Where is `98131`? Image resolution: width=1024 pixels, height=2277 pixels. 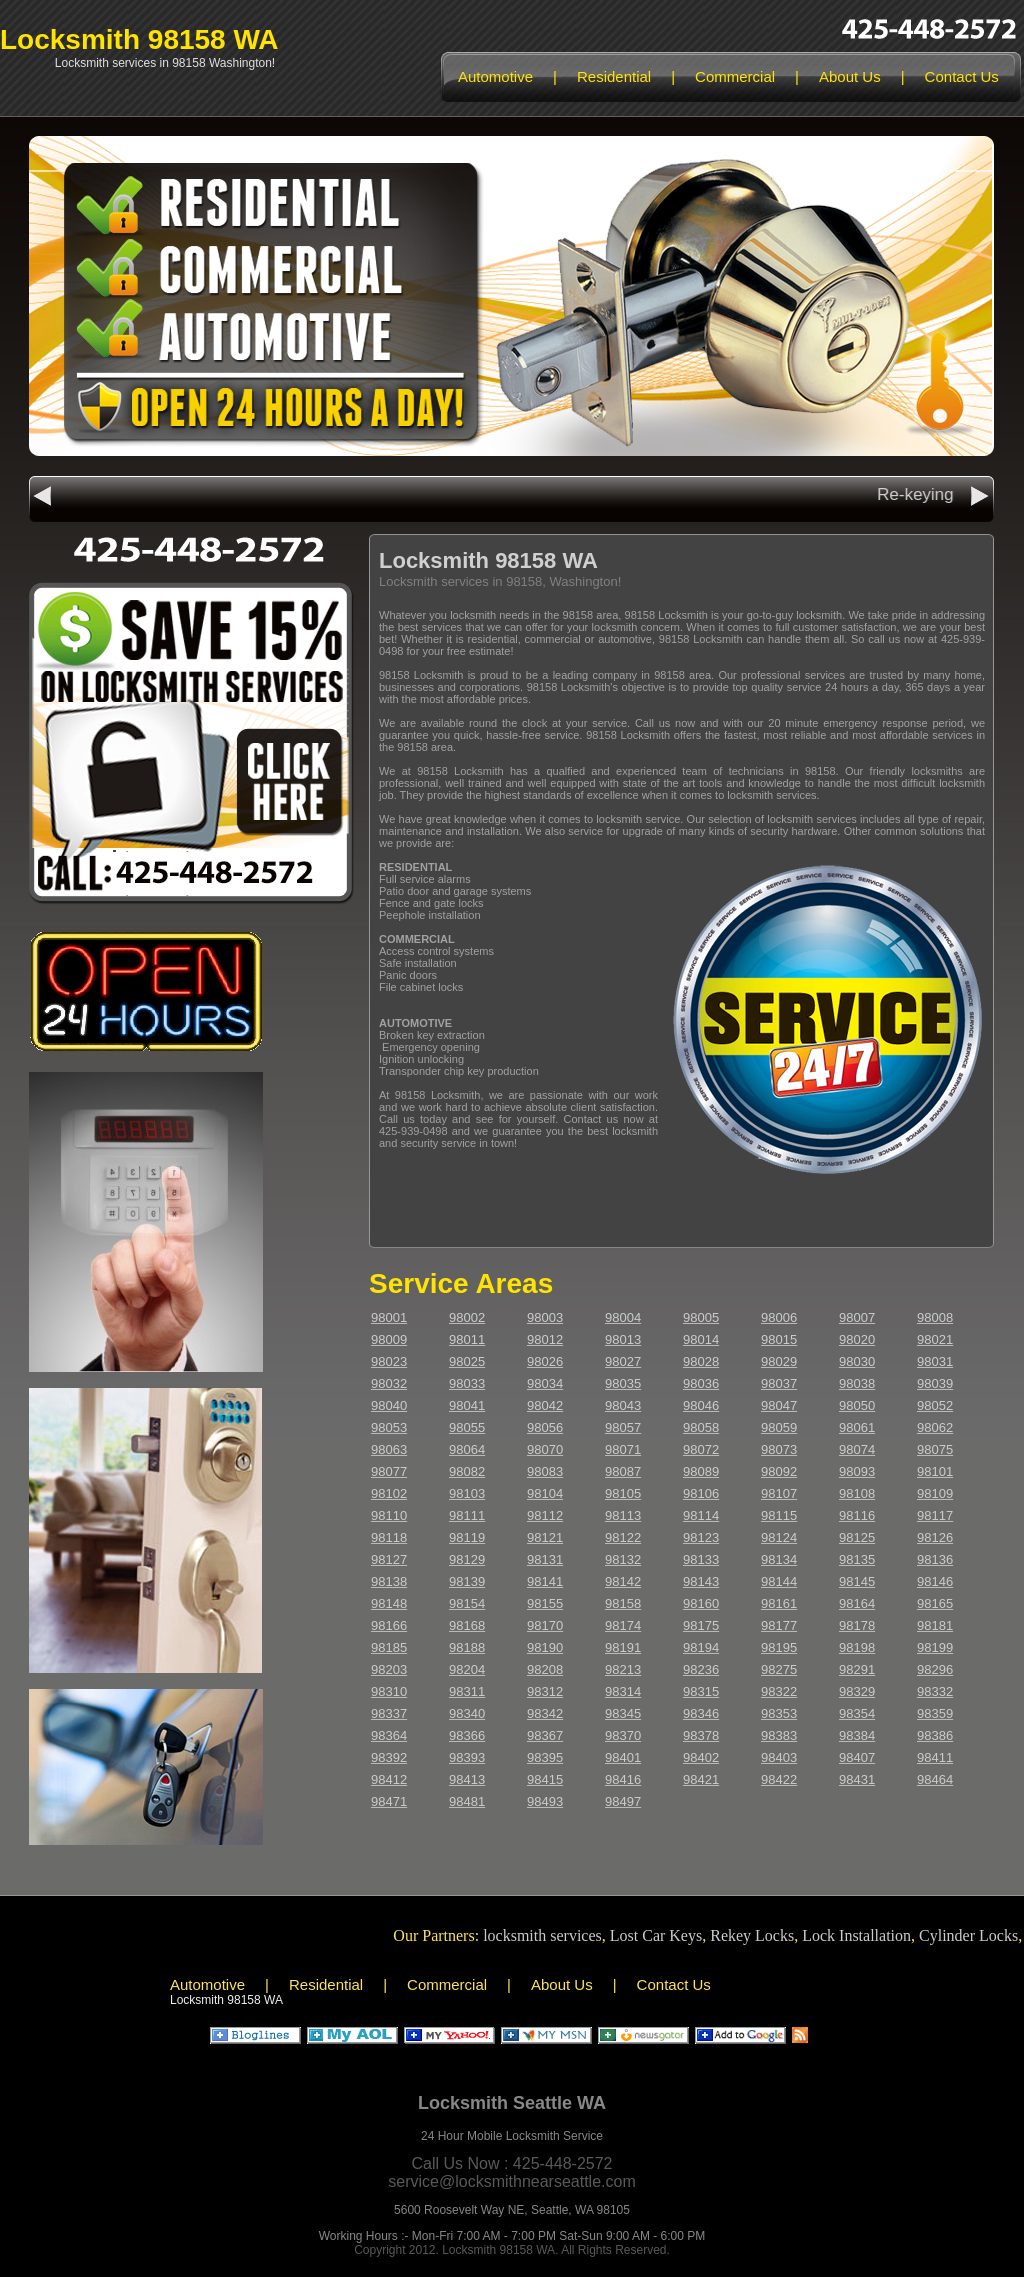
98131 is located at coordinates (545, 1559).